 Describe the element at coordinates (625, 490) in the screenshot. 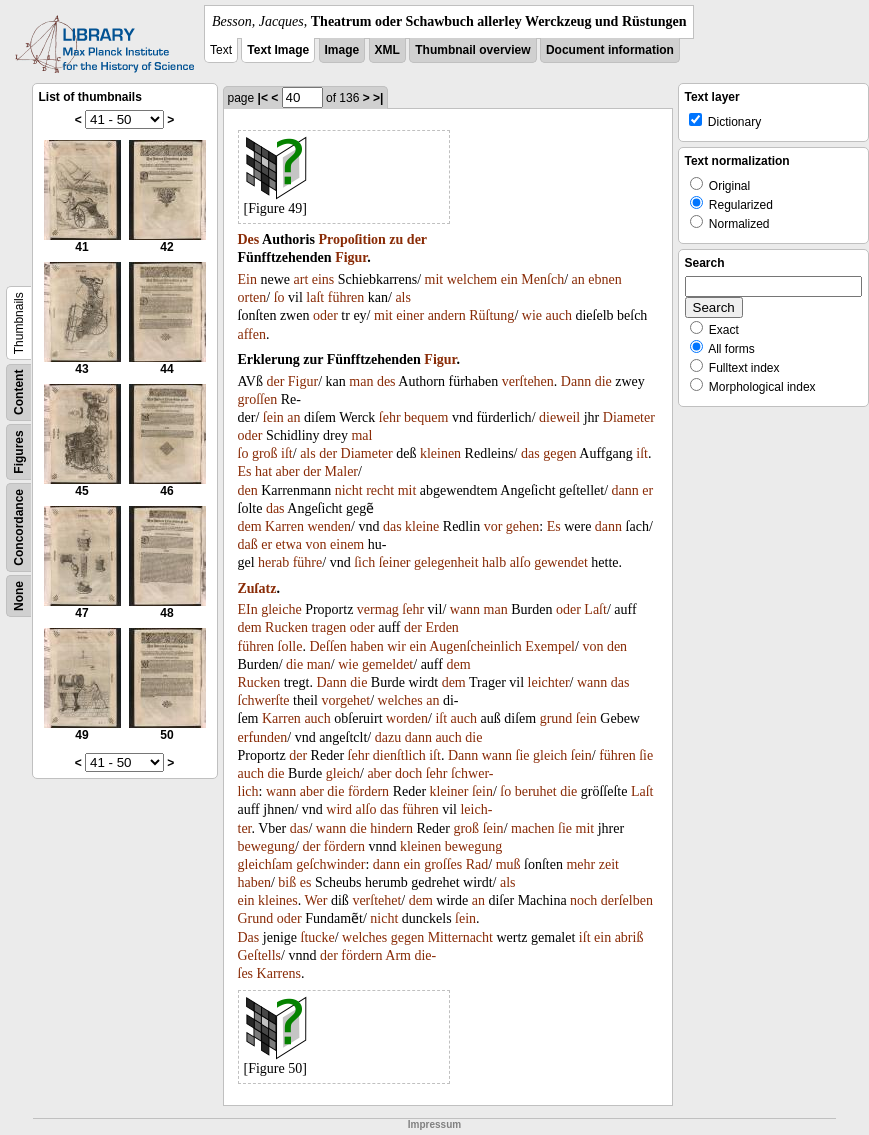

I see `dann` at that location.